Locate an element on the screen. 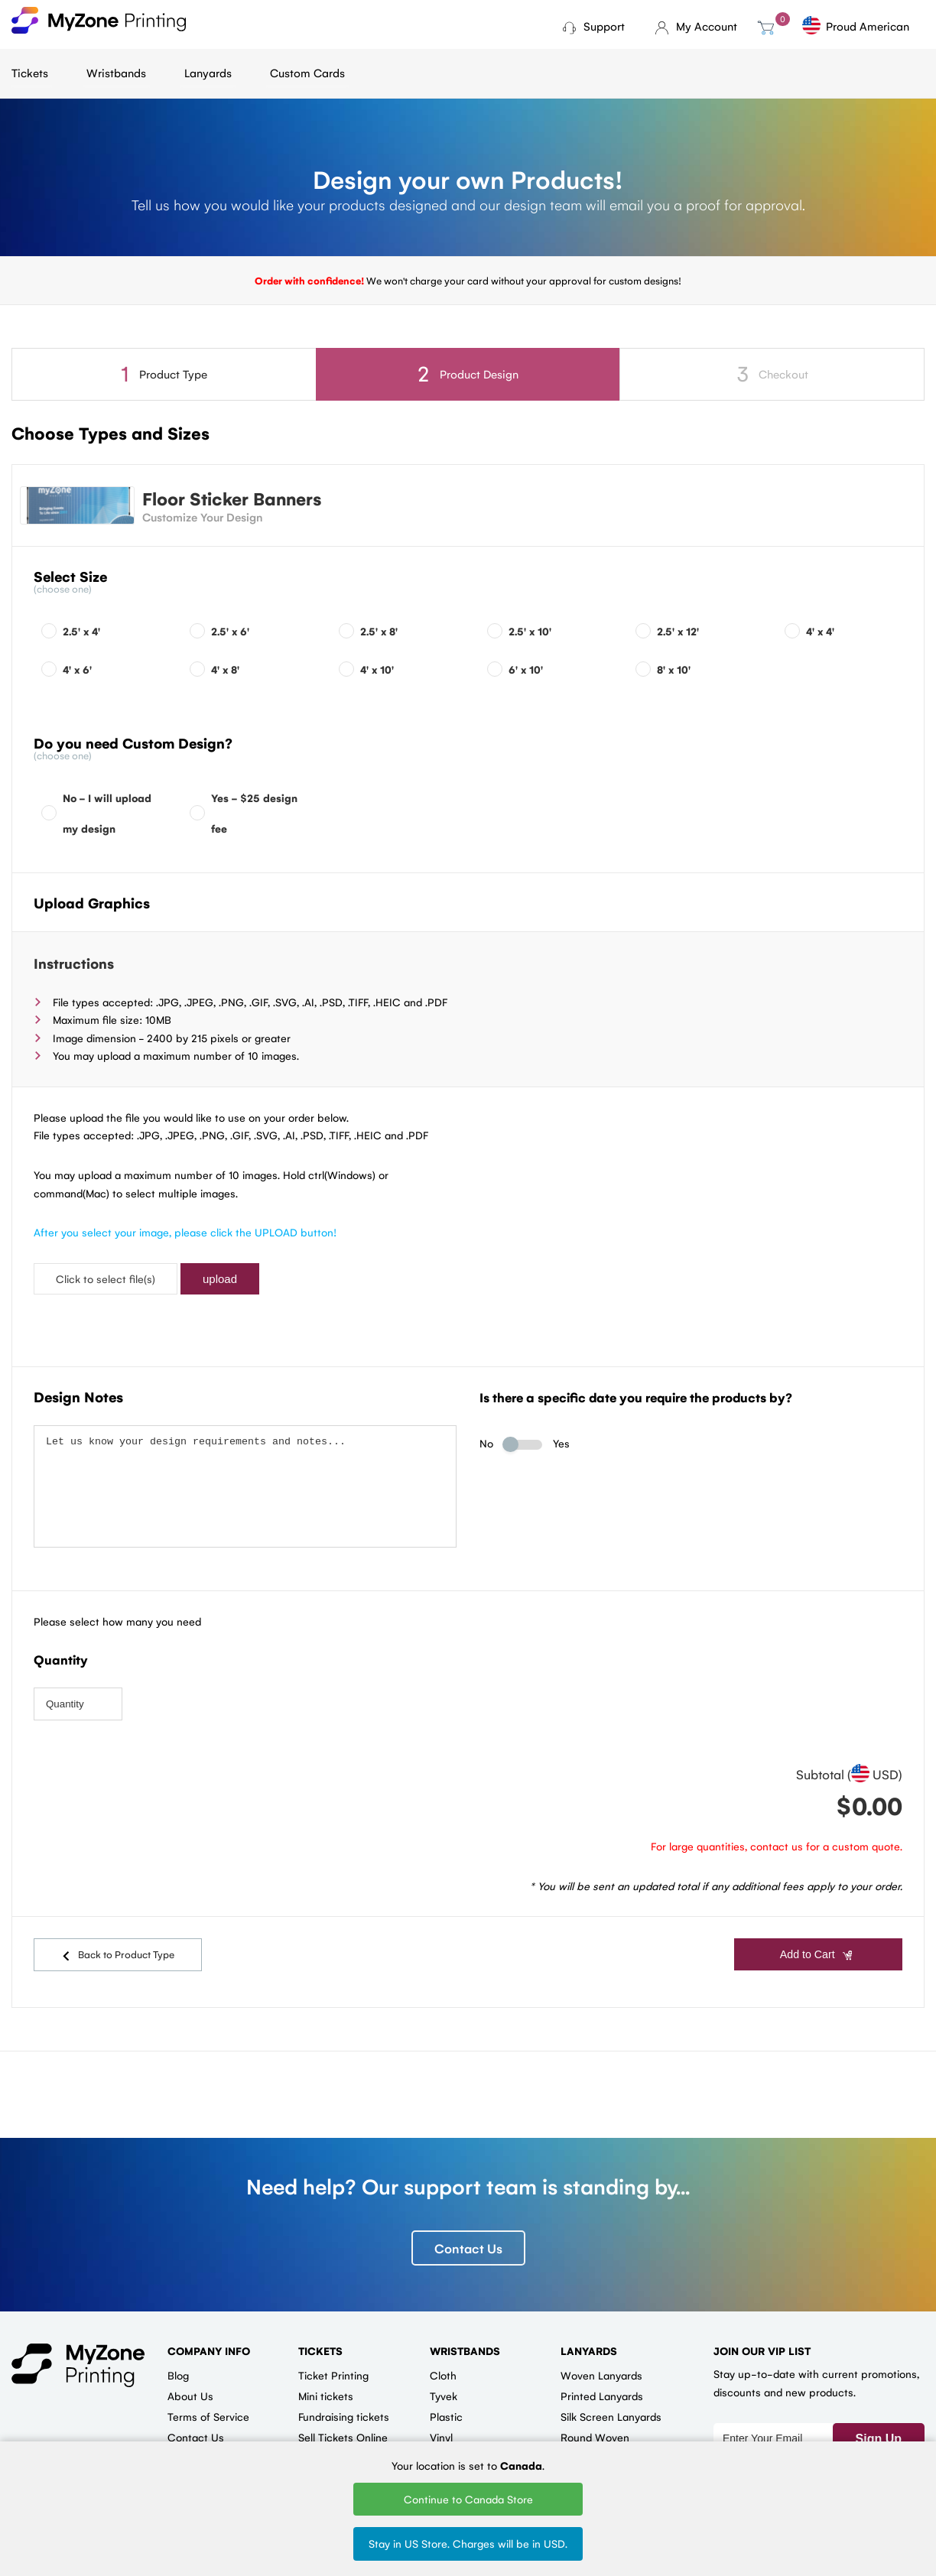 The image size is (936, 2576). Product Type is located at coordinates (164, 373).